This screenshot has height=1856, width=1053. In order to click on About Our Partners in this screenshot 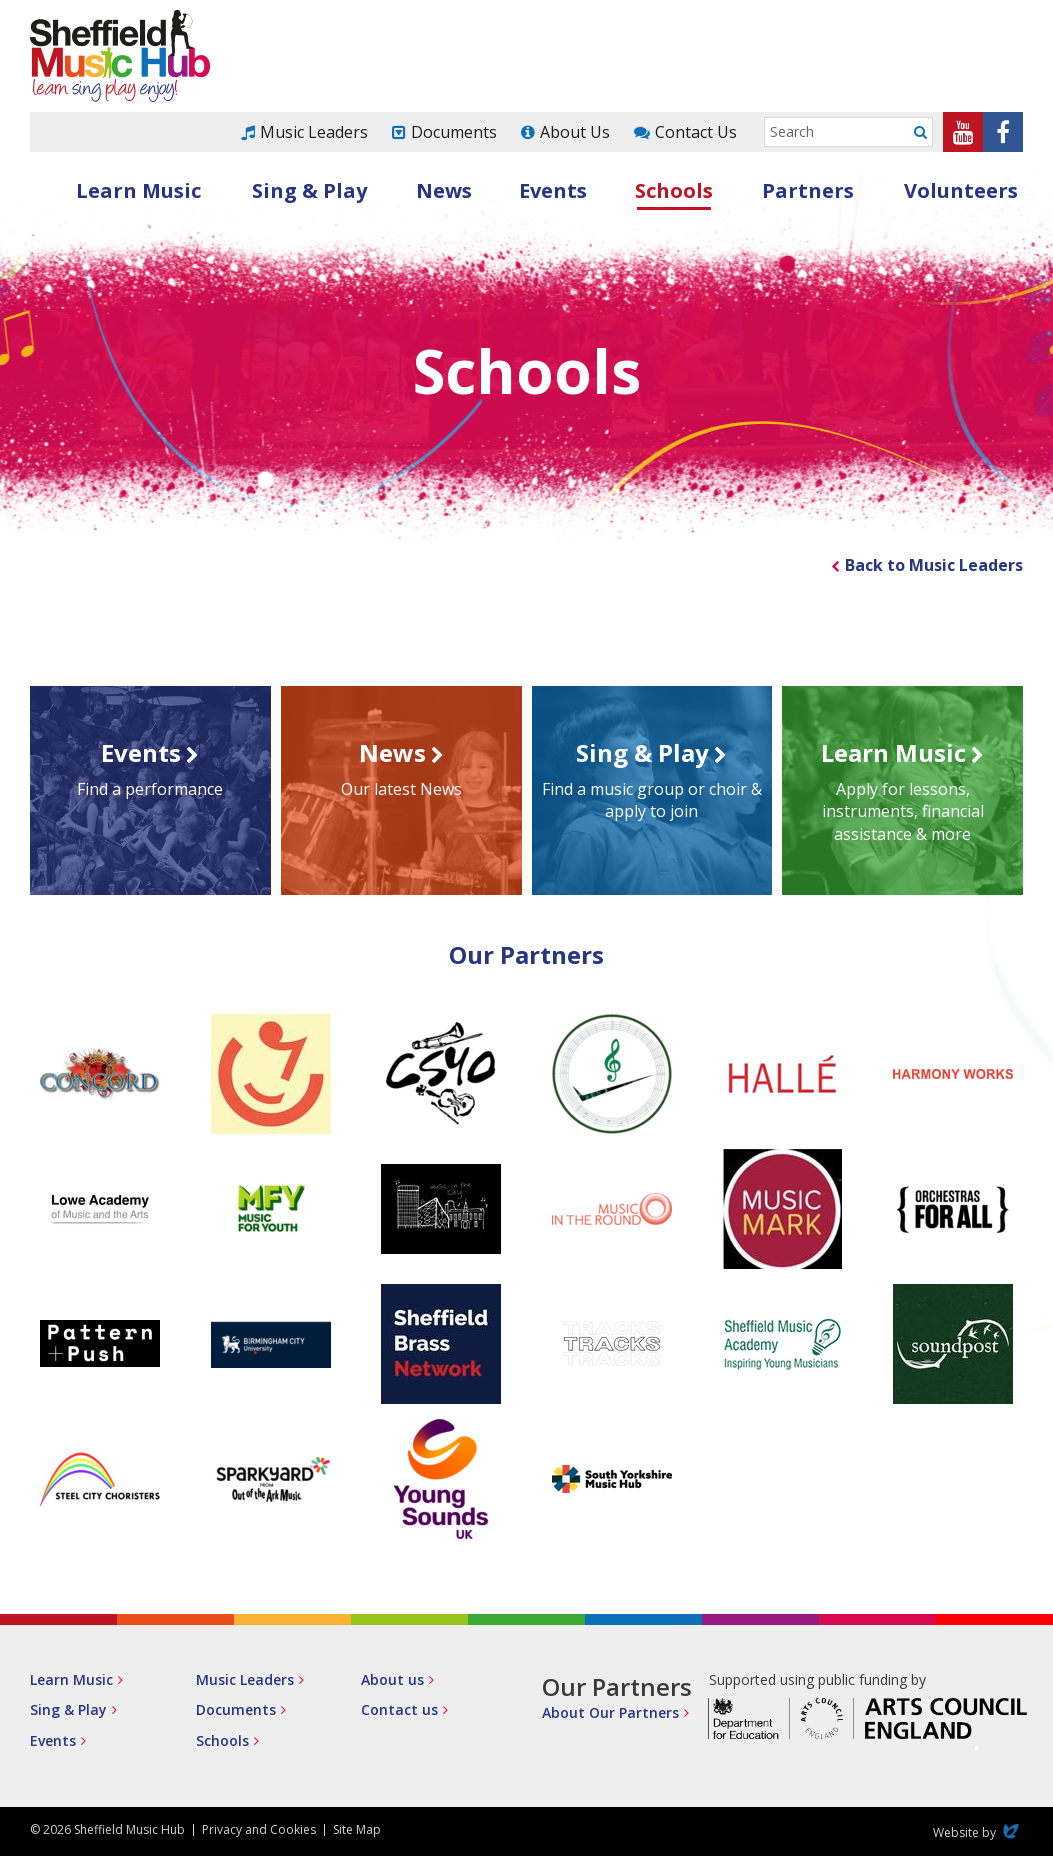, I will do `click(610, 1712)`.